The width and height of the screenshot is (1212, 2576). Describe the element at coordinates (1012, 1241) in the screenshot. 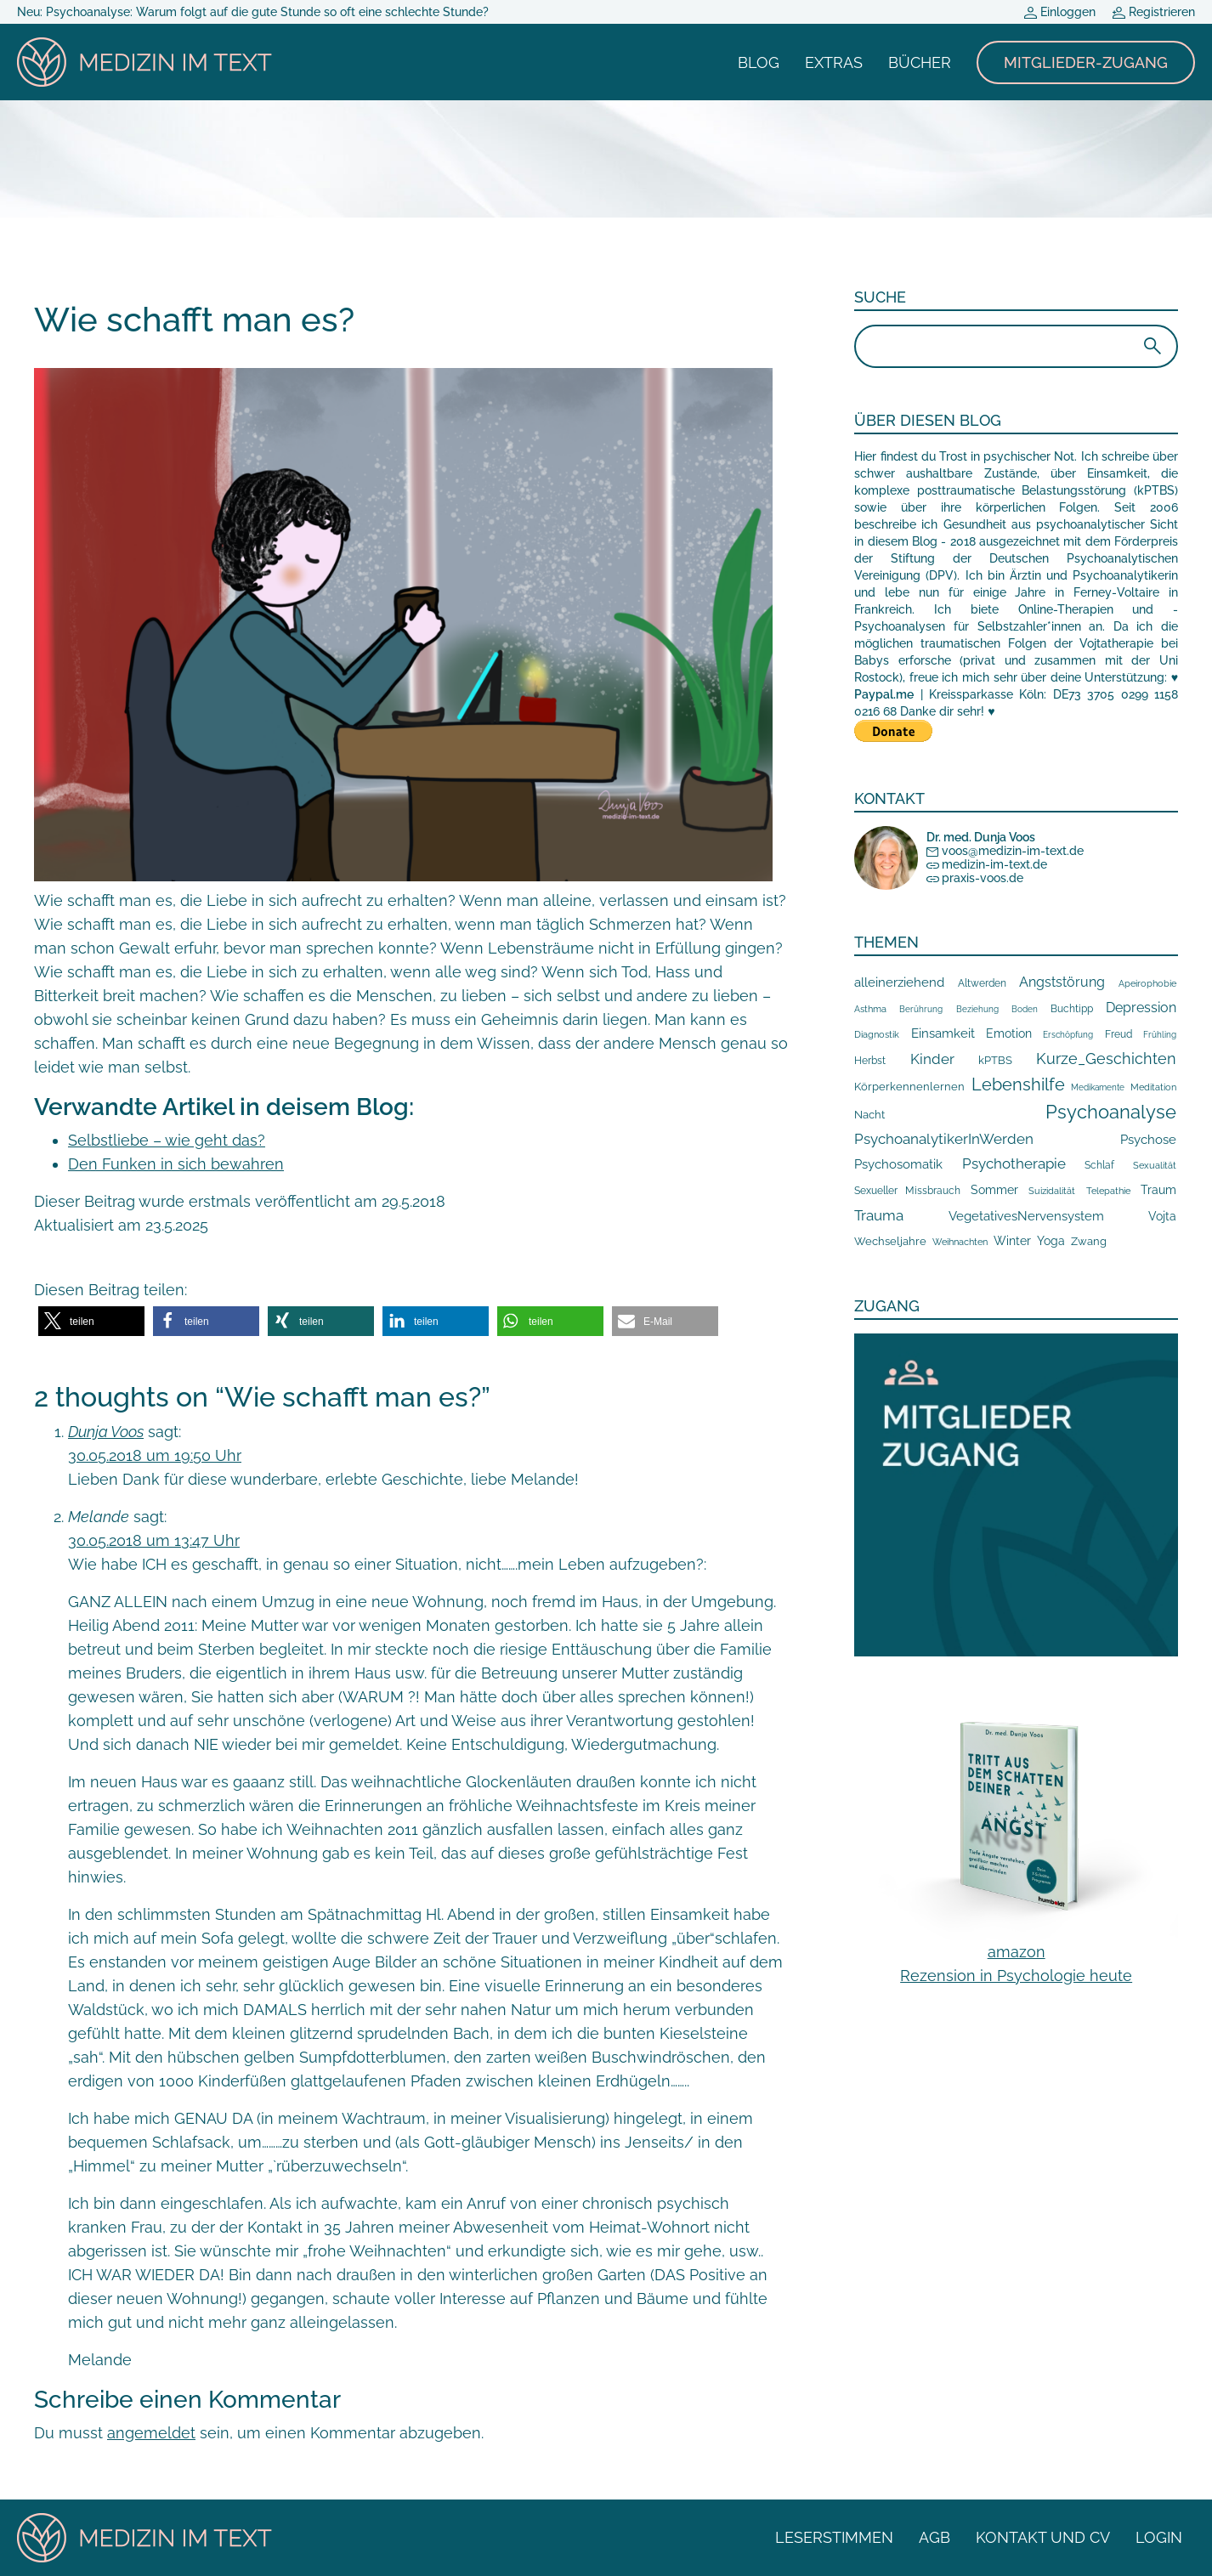

I see `Winter [Winter (34 Einträge)]` at that location.